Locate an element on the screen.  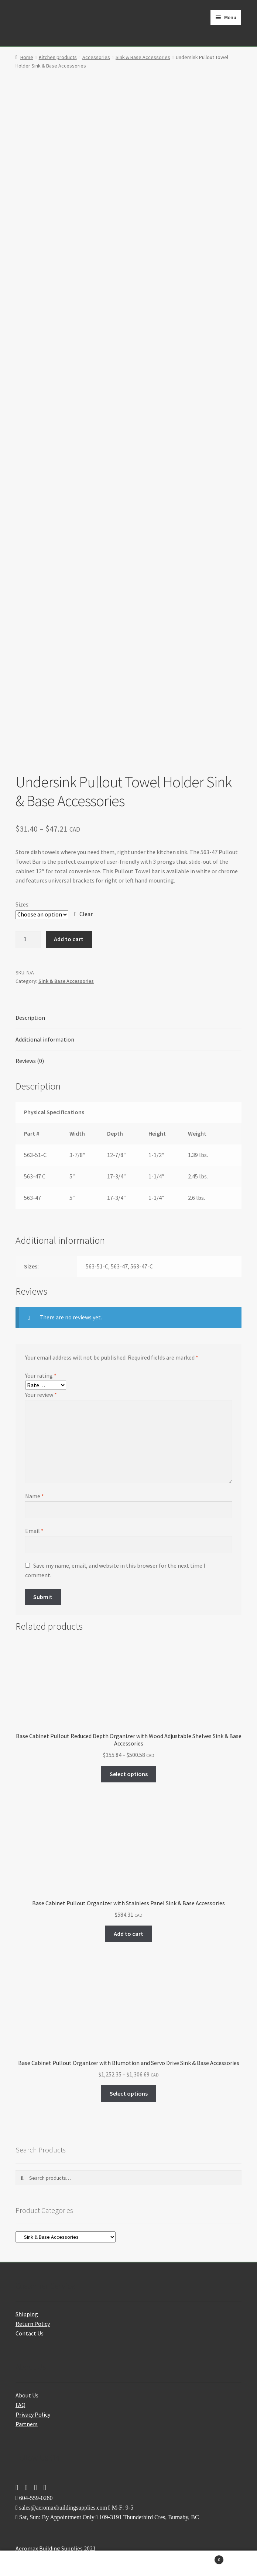
Clear [Clear options] is located at coordinates (86, 914).